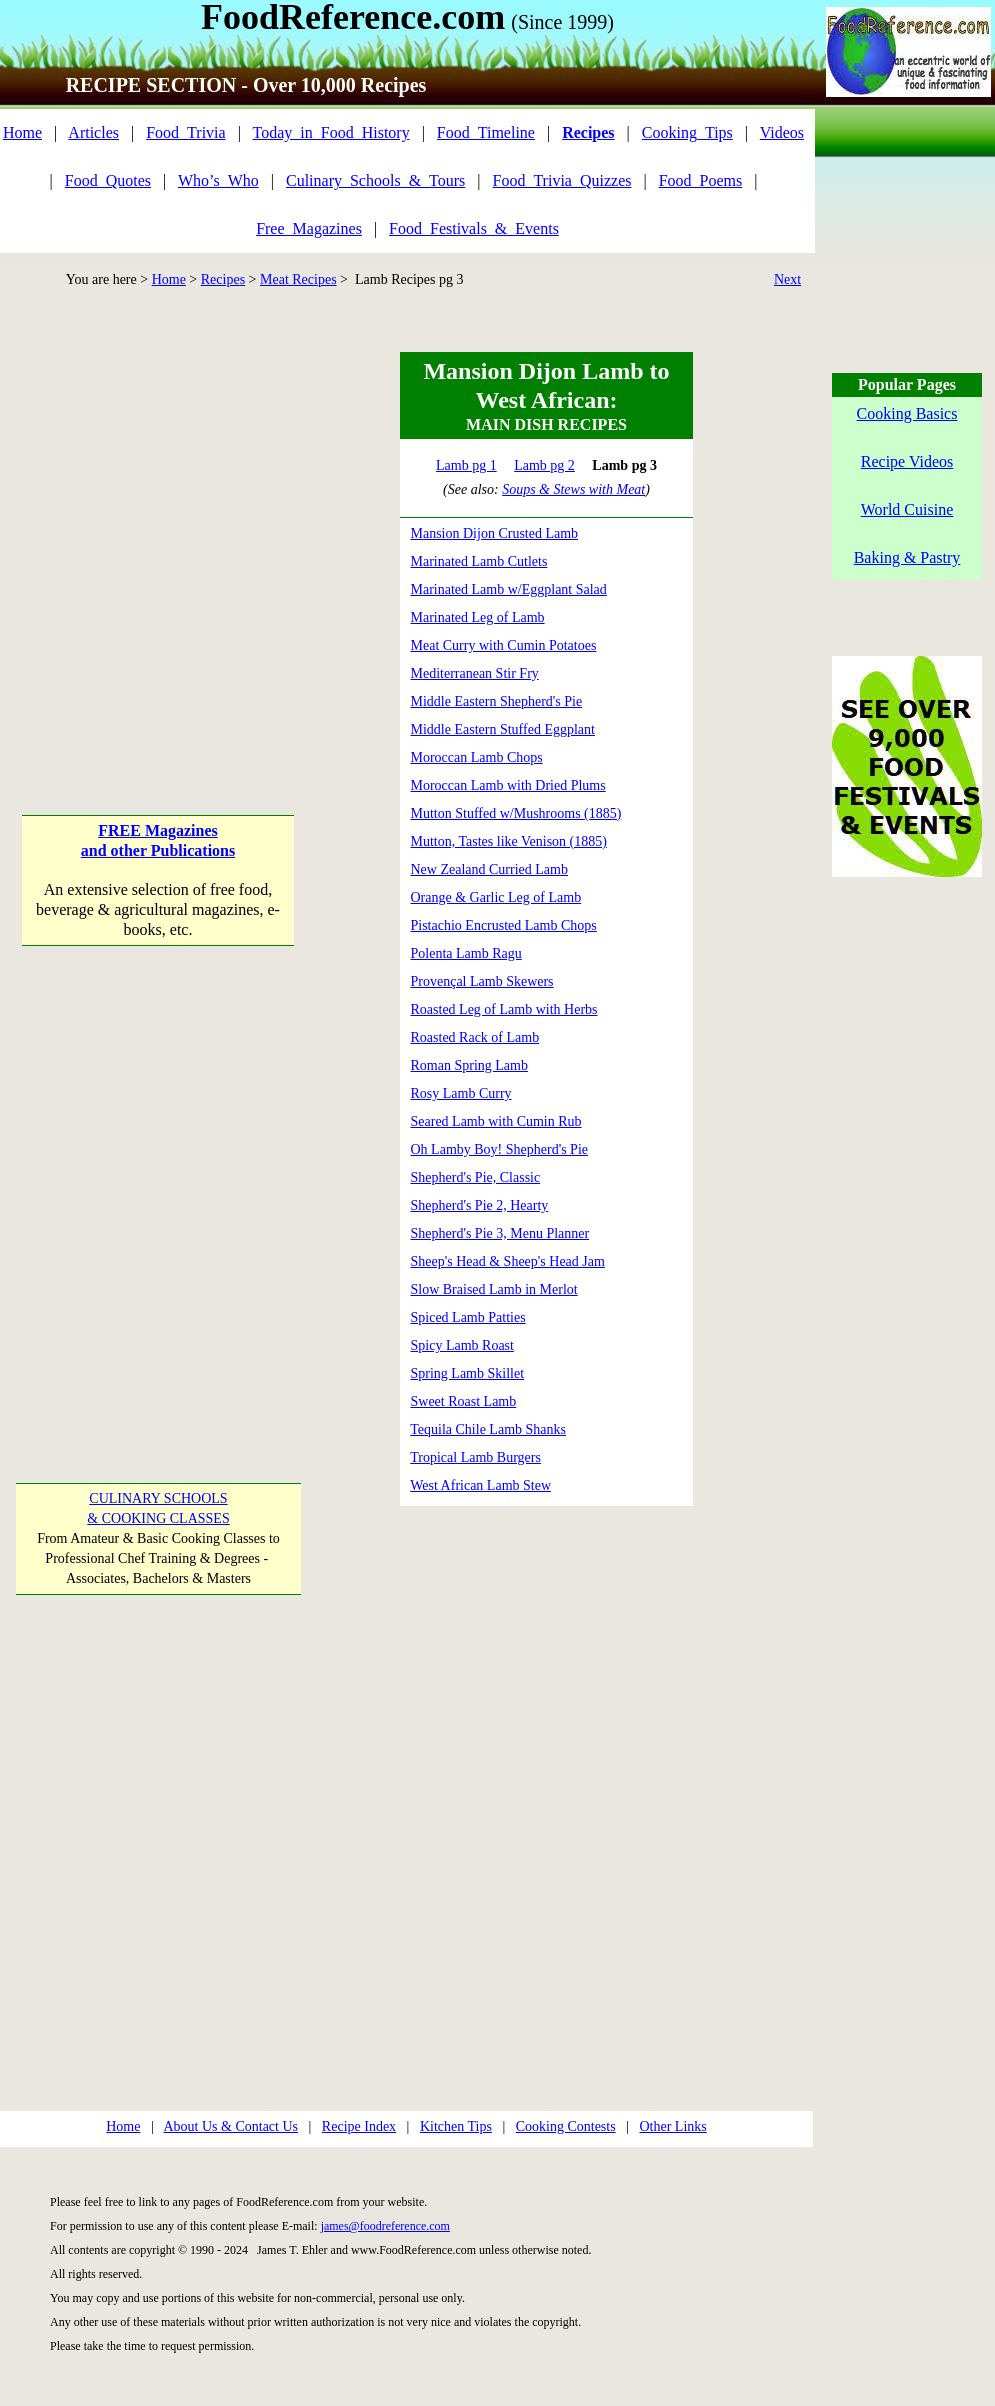  What do you see at coordinates (504, 925) in the screenshot?
I see `Pistachio Encrusted Lamb Chops` at bounding box center [504, 925].